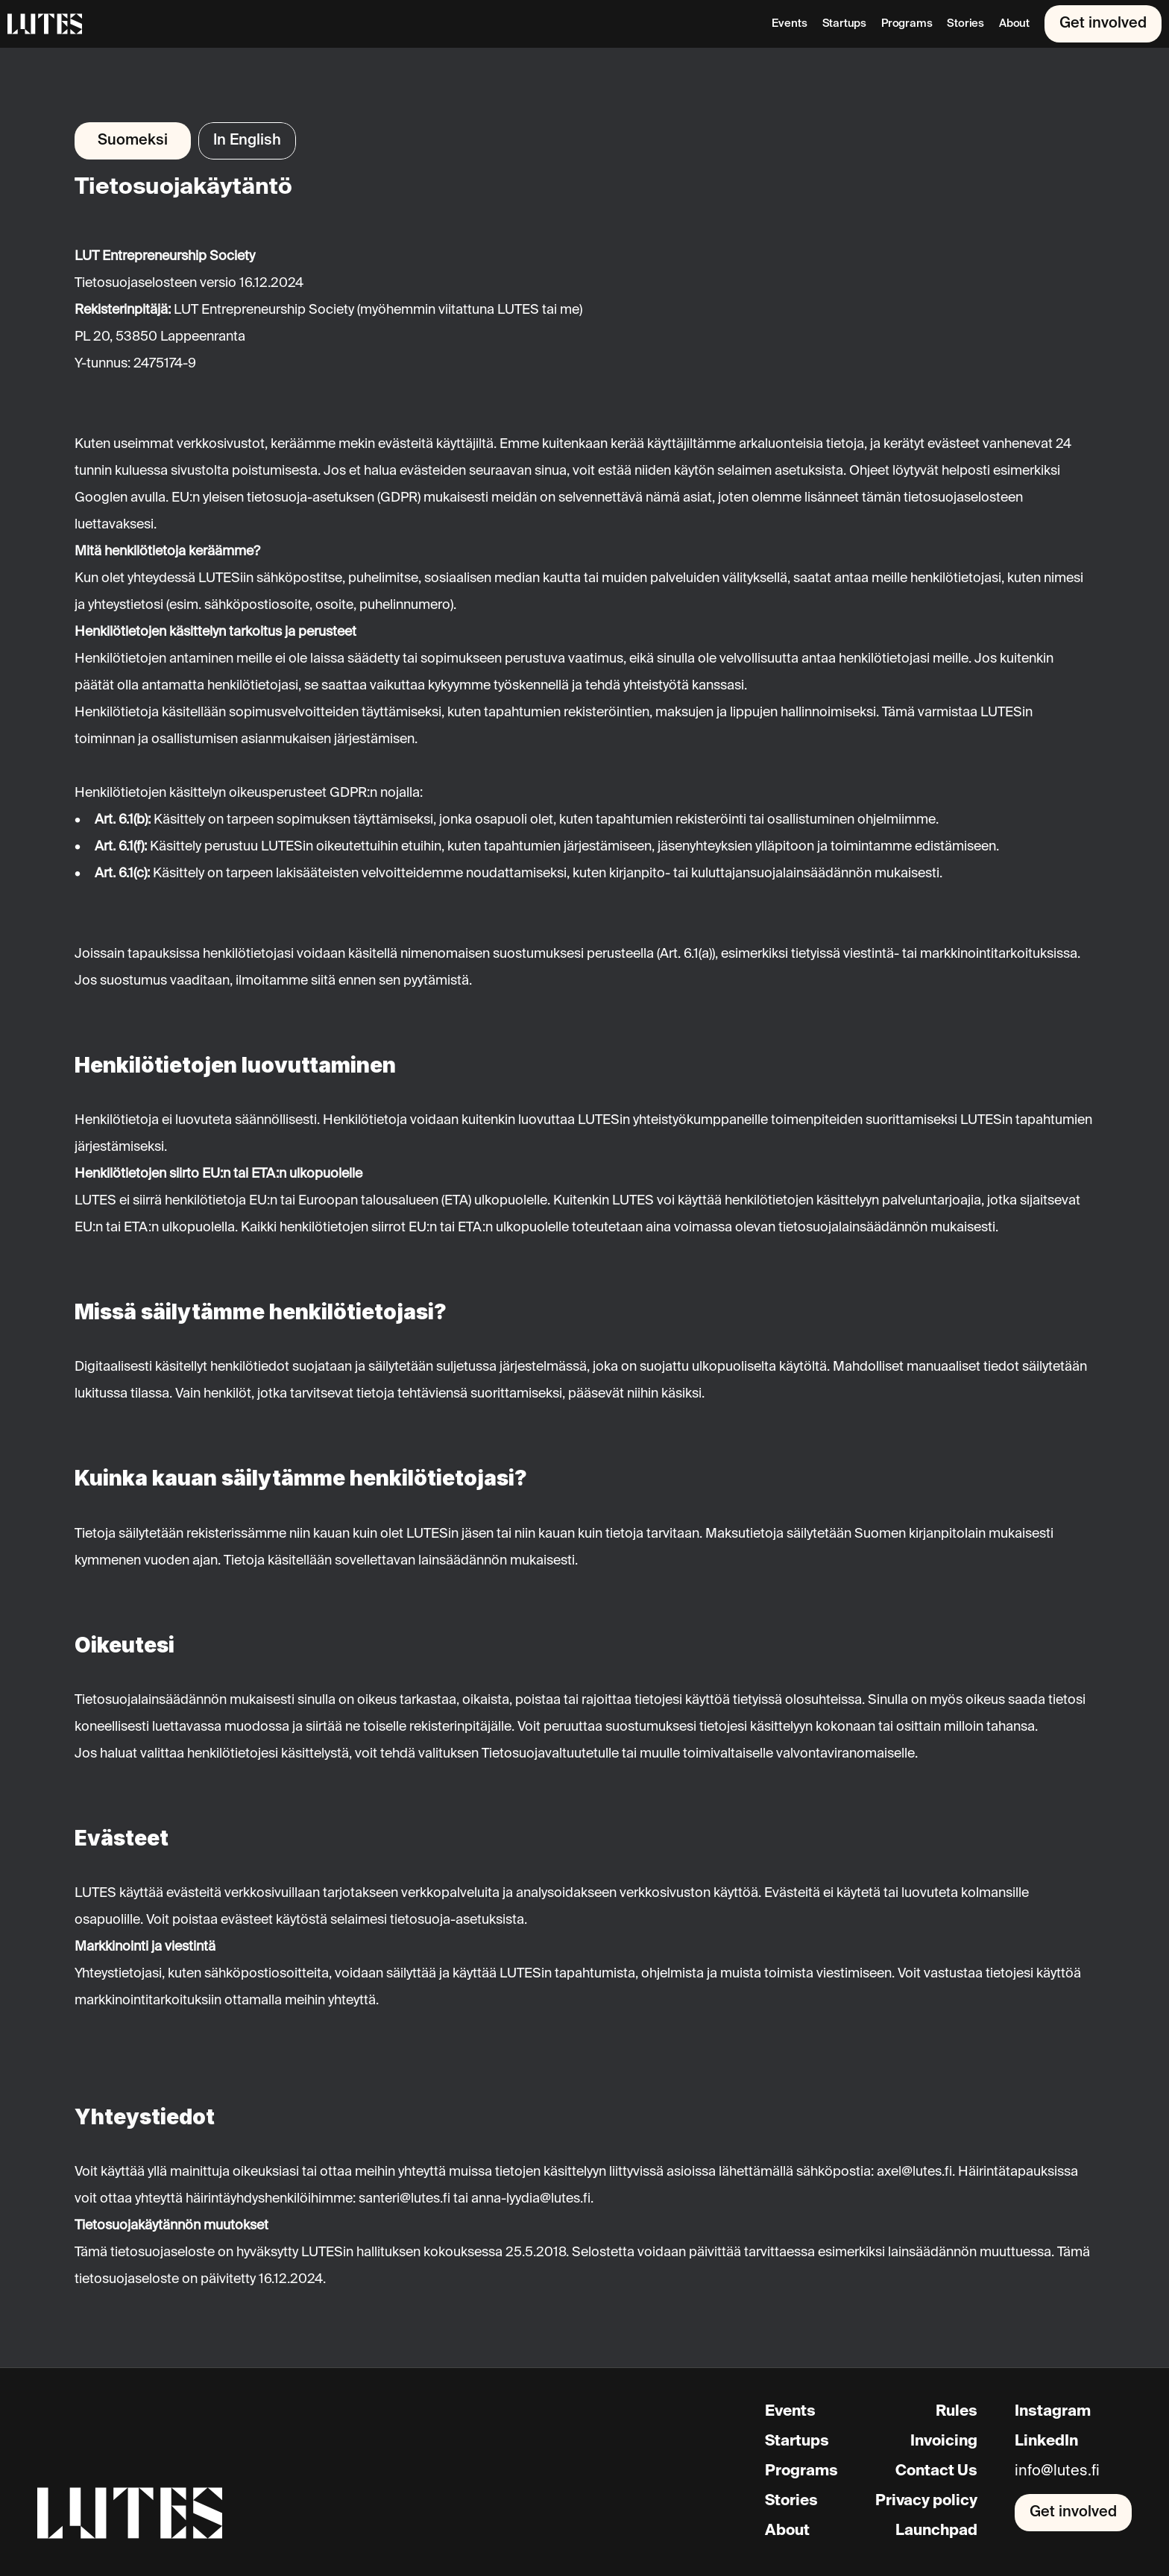  Describe the element at coordinates (530, 2199) in the screenshot. I see `anna-lyydia@lutes.fi` at that location.